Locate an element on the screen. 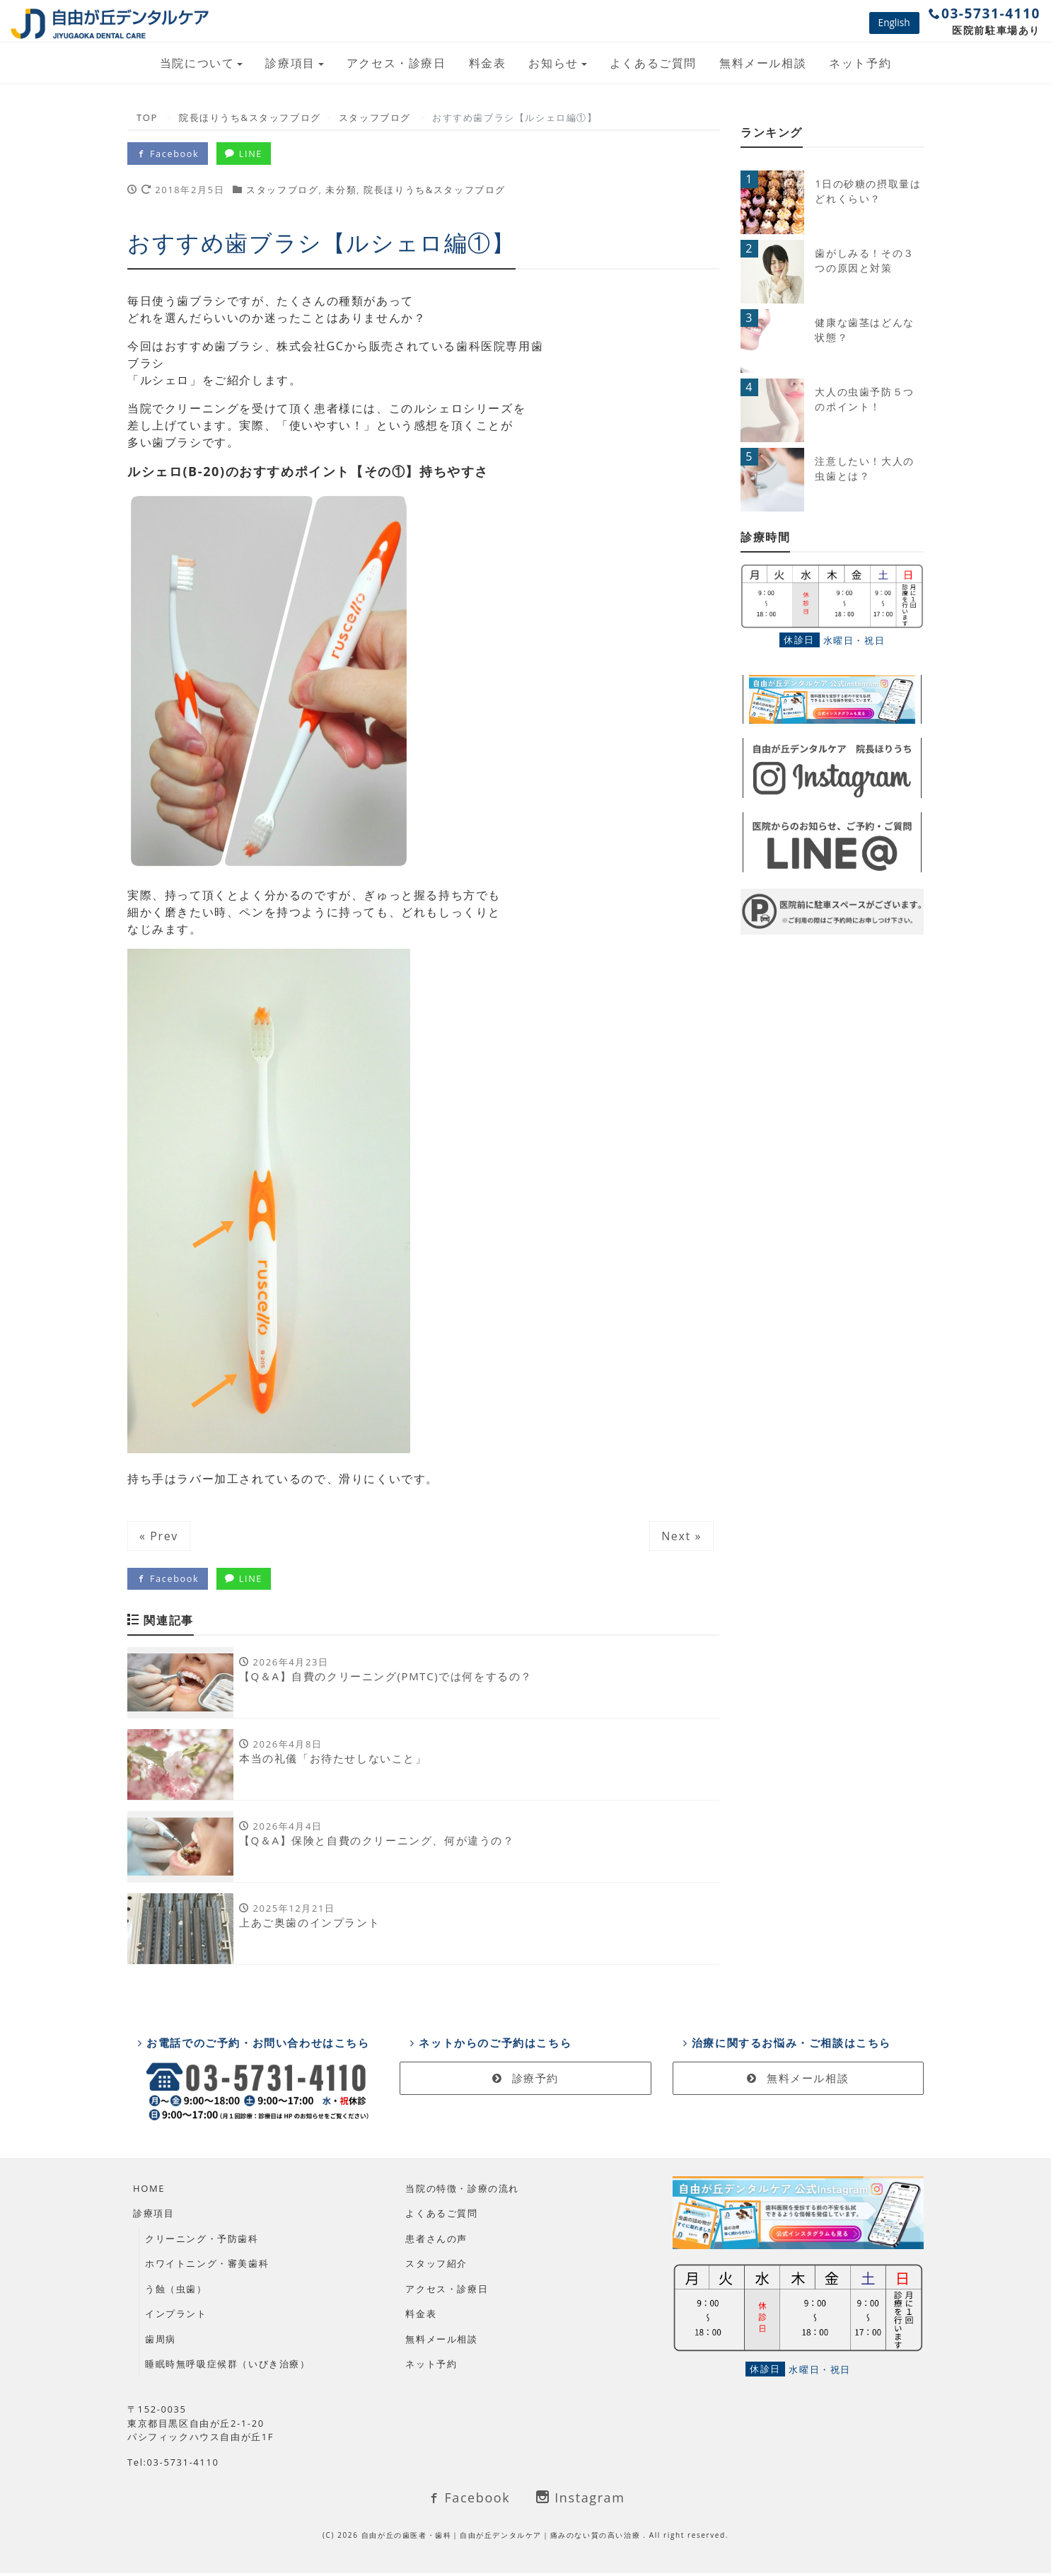 Image resolution: width=1051 pixels, height=2576 pixels. クリーニング・予防歯科 is located at coordinates (202, 2241).